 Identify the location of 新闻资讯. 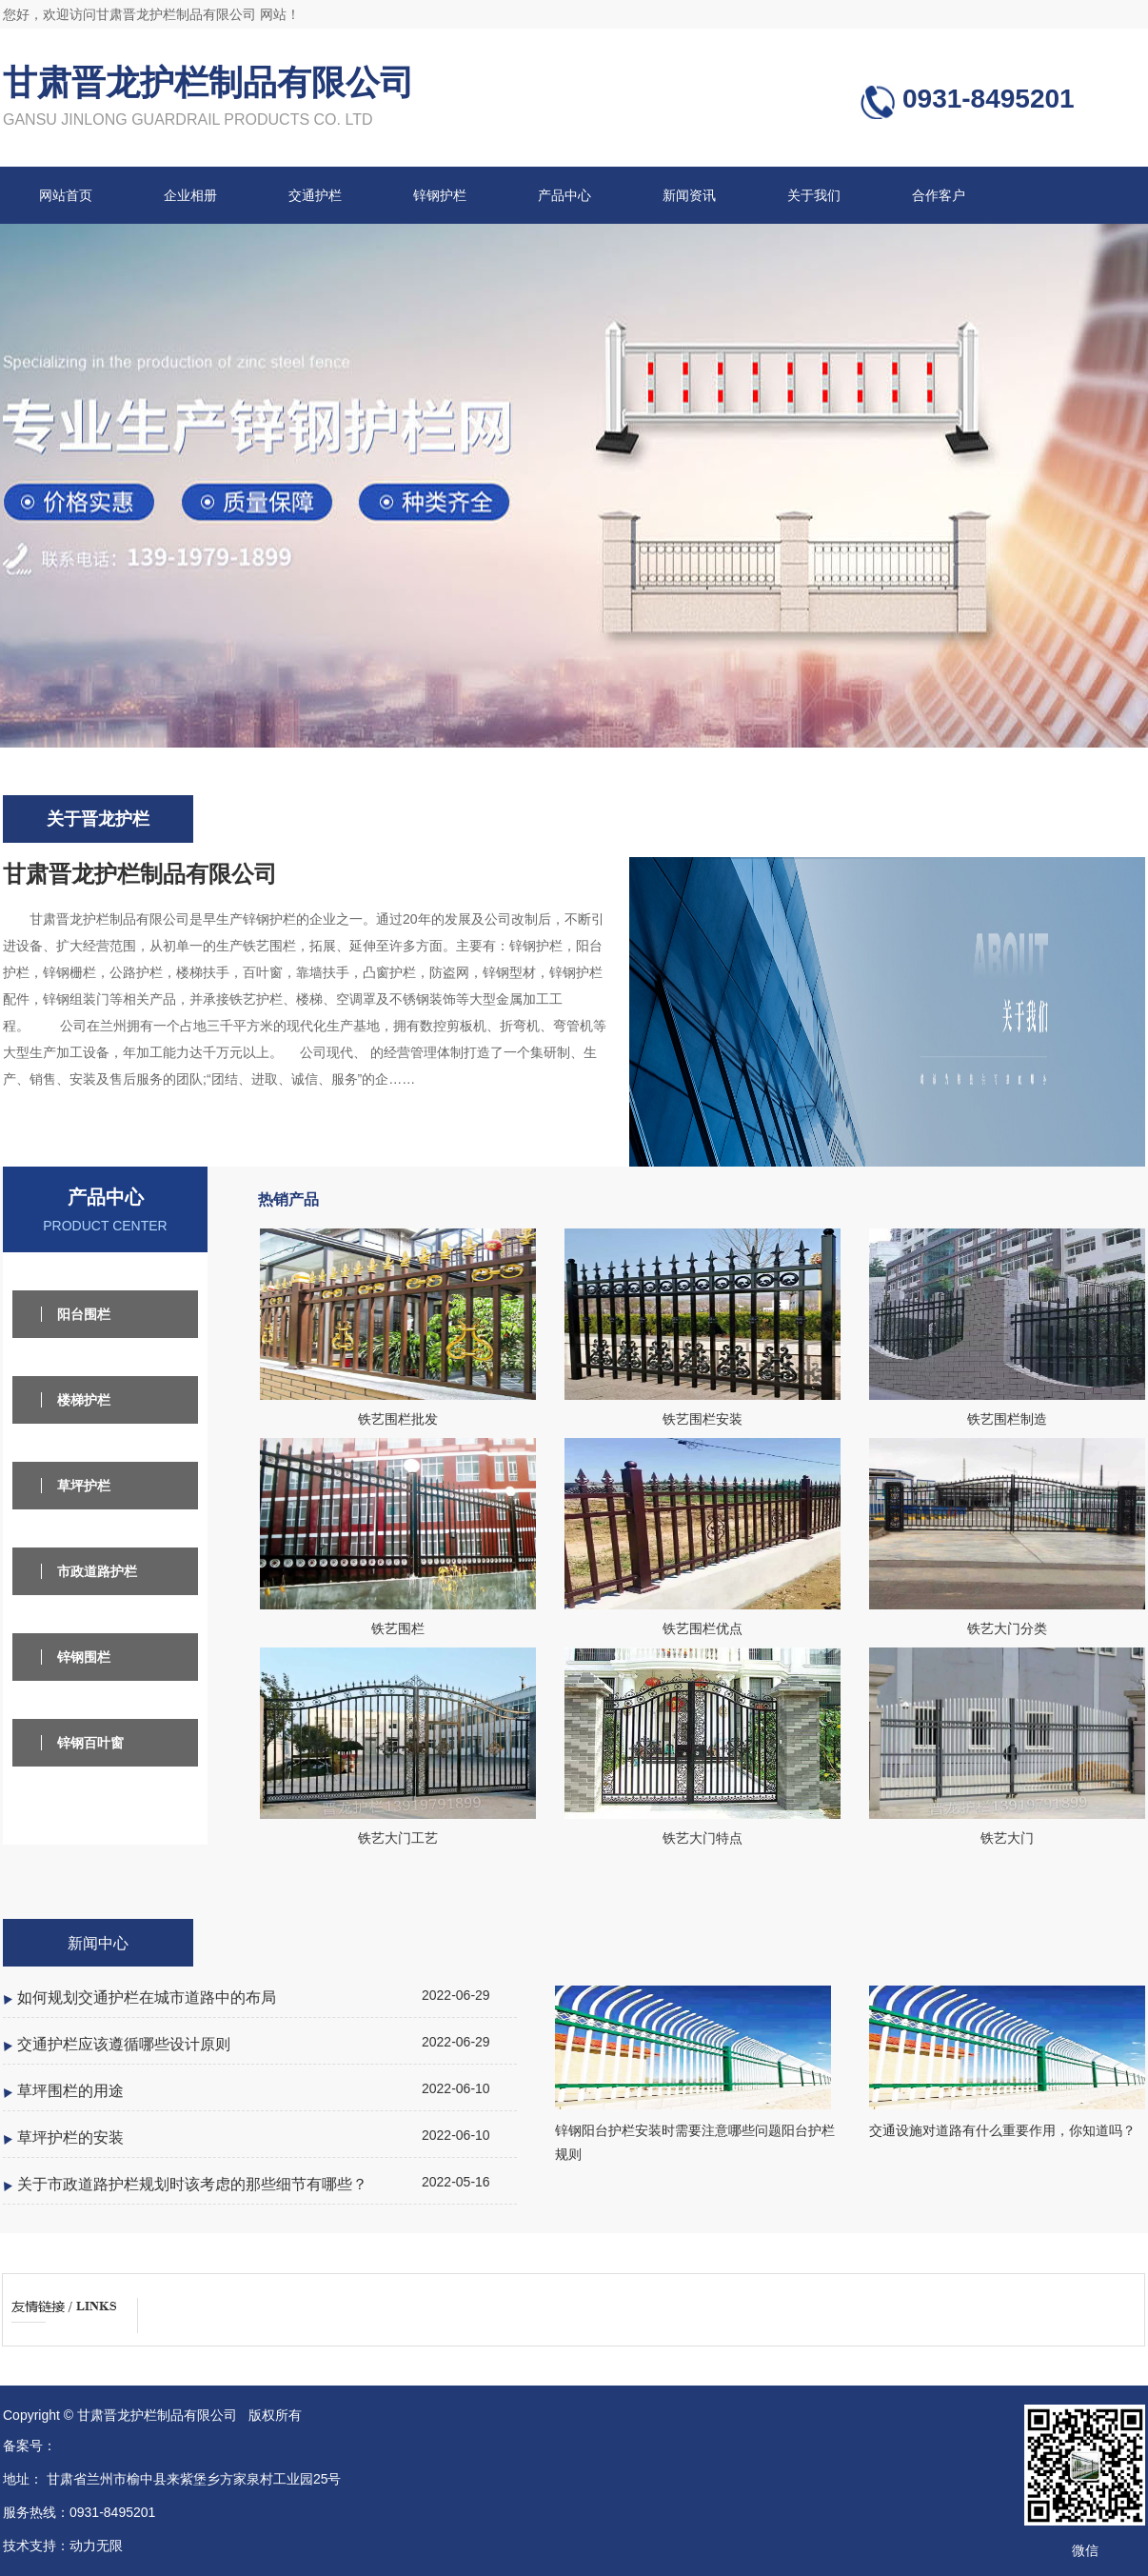
(689, 195).